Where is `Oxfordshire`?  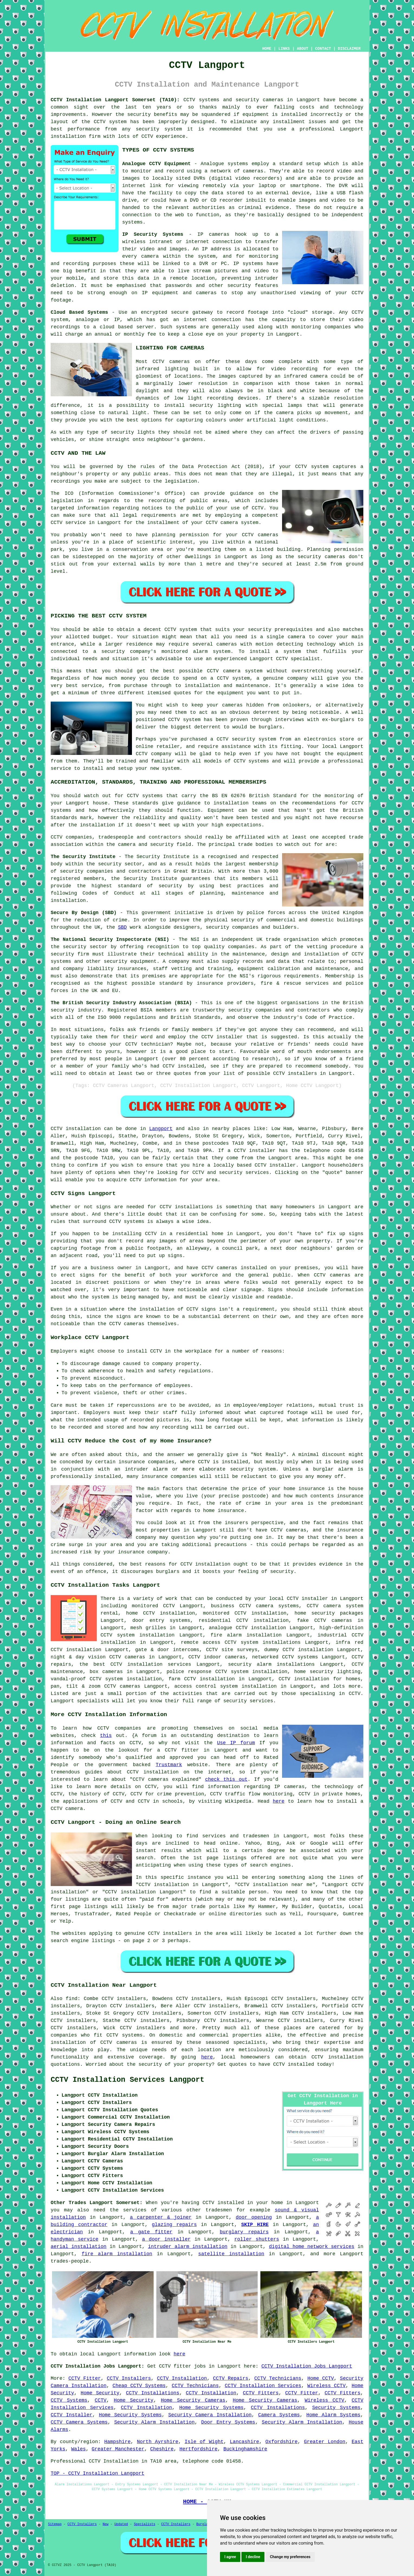
Oxfordshire is located at coordinates (282, 2441).